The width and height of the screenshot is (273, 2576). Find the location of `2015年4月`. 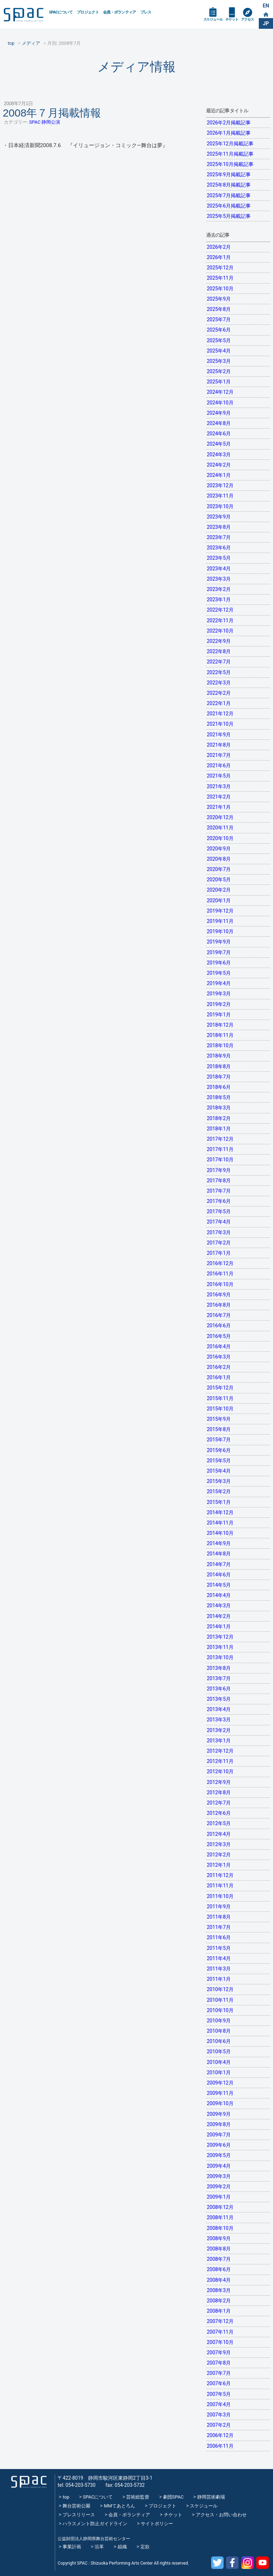

2015年4月 is located at coordinates (219, 1471).